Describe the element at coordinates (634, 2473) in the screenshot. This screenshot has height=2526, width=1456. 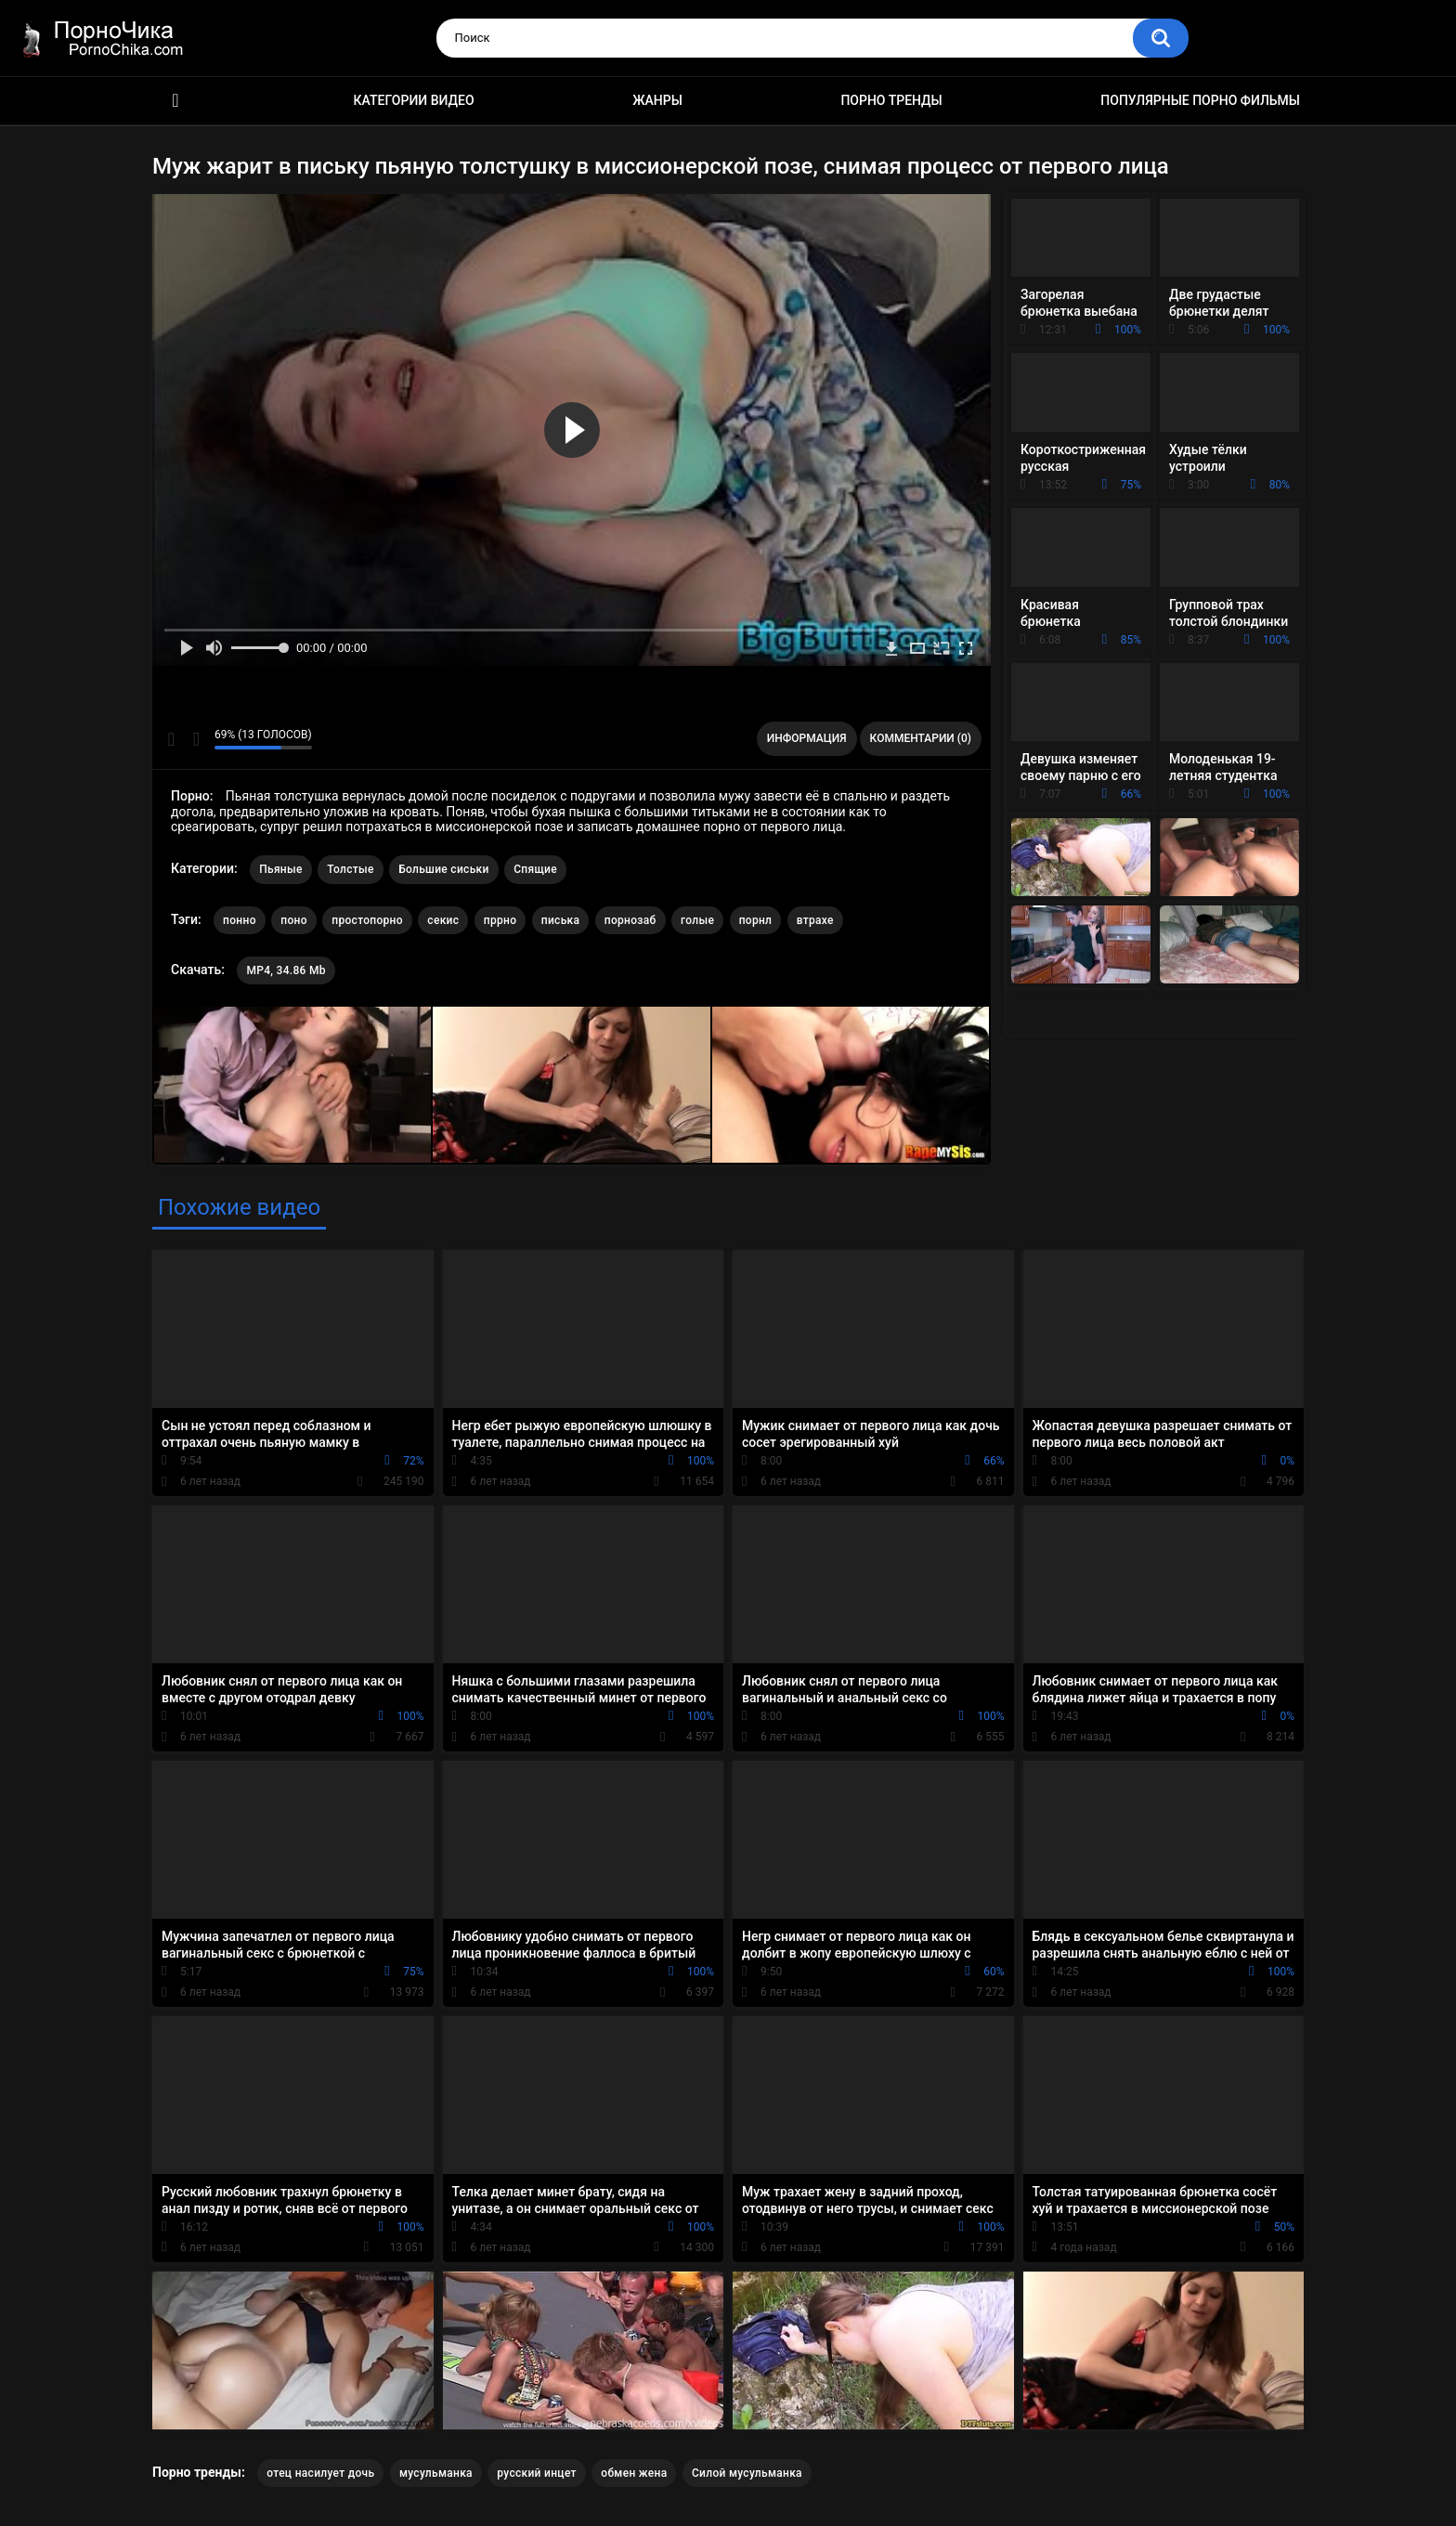
I see `обмен жена` at that location.